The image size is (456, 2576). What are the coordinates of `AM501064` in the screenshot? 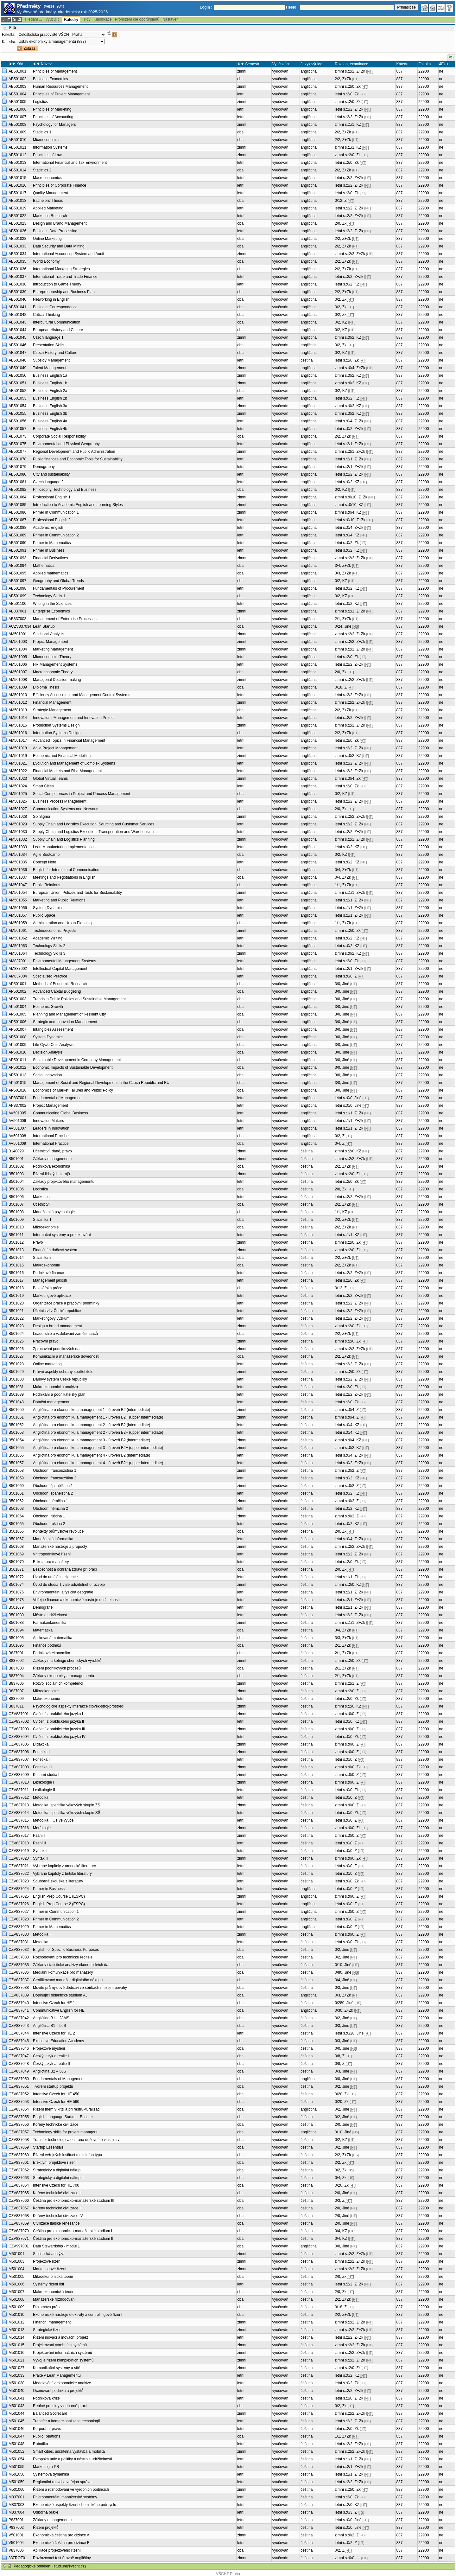 It's located at (18, 953).